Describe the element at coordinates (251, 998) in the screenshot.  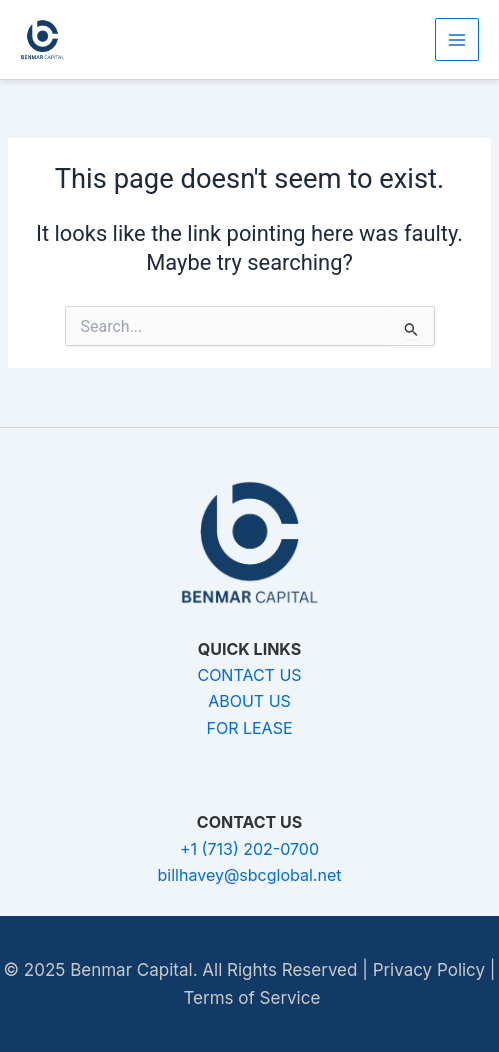
I see `Terms of Service` at that location.